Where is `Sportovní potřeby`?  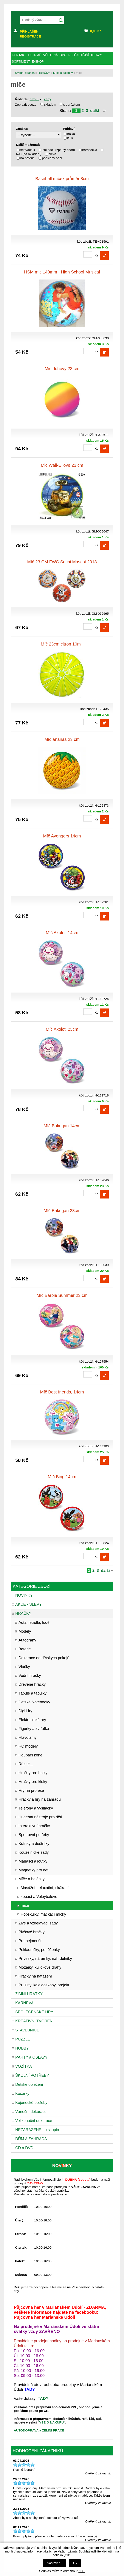
Sportovní potřeby is located at coordinates (34, 1835).